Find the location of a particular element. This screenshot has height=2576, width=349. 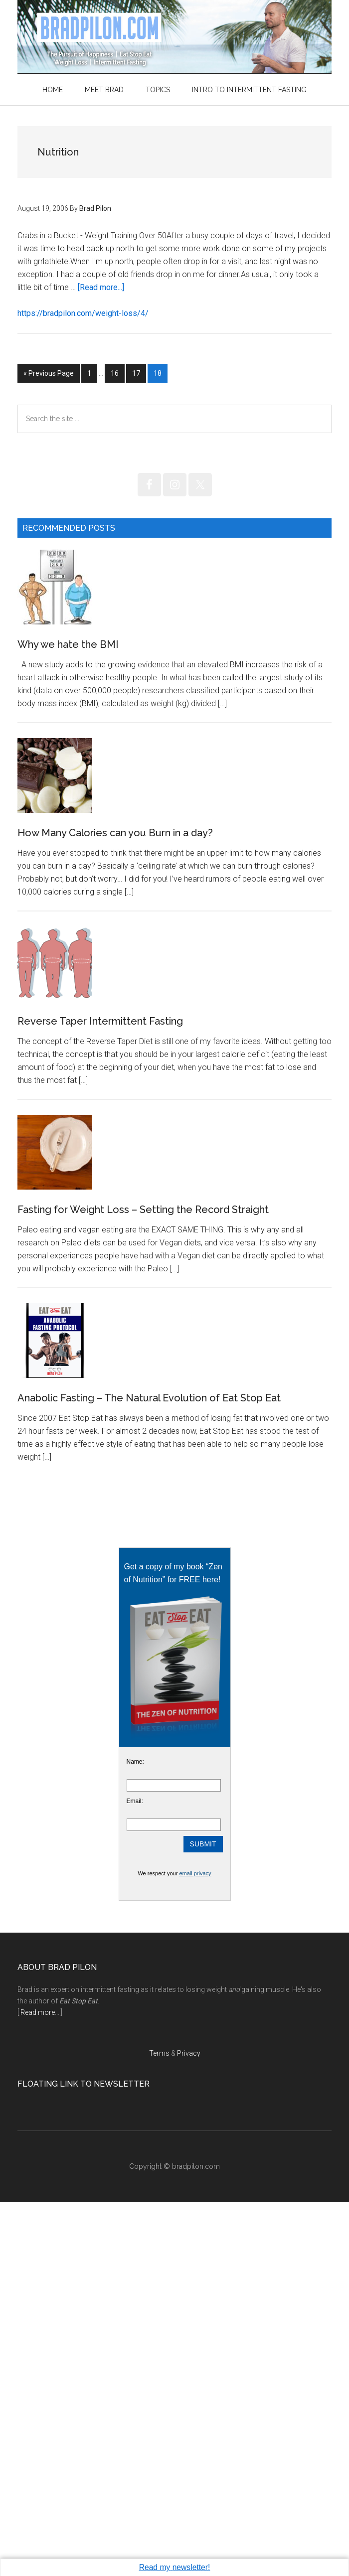

Fasting for Weight Loss – Setting the Record Straight is located at coordinates (143, 1509).